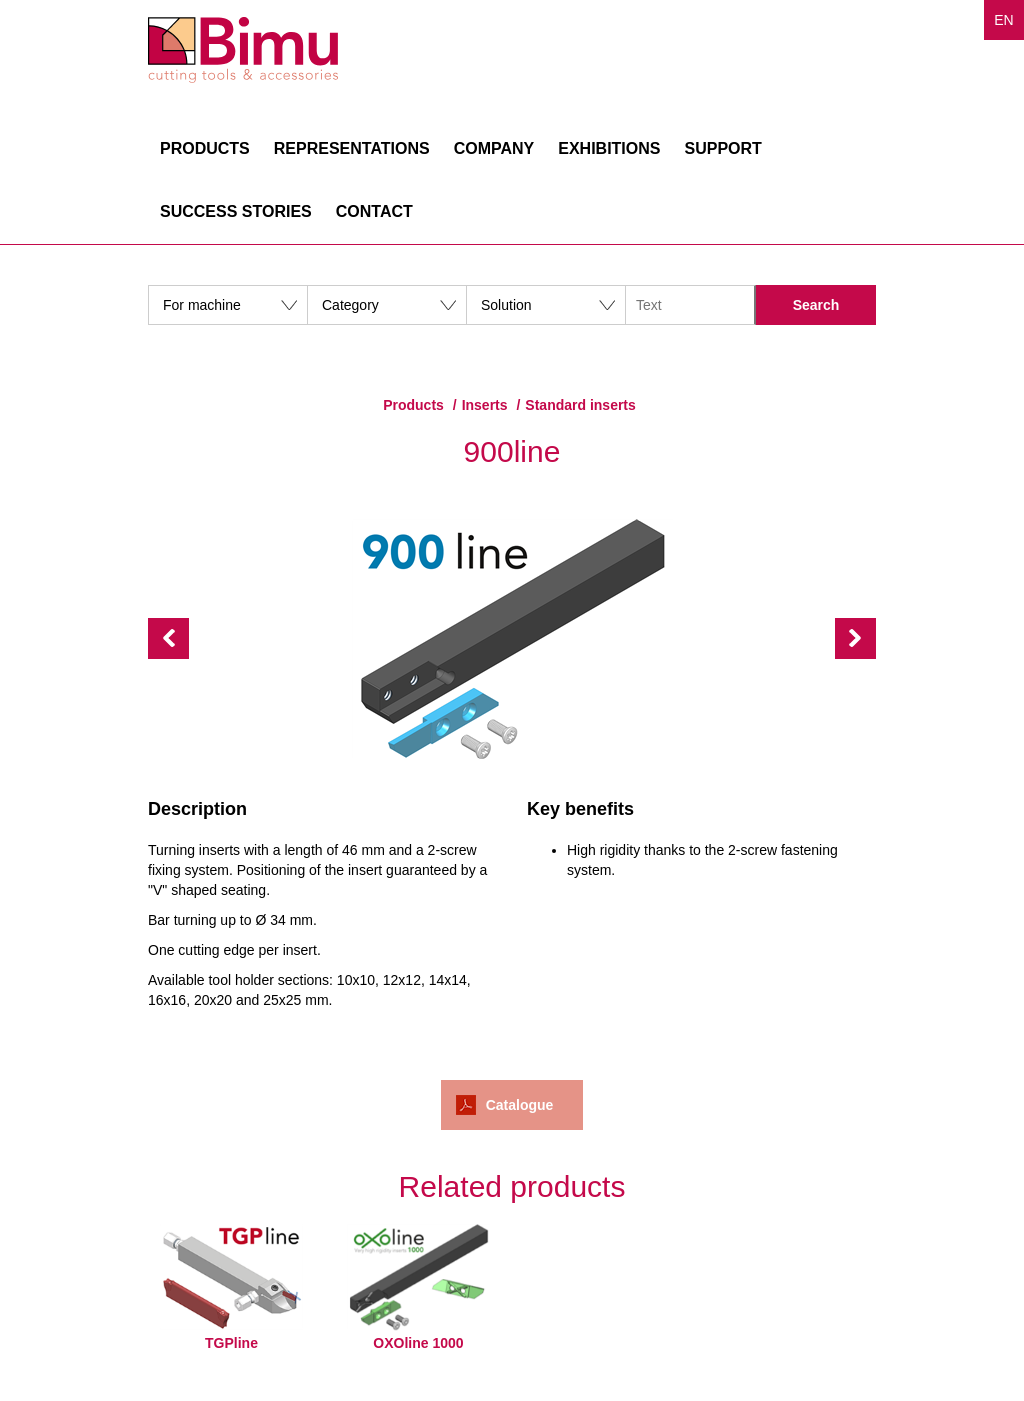 Image resolution: width=1024 pixels, height=1401 pixels. Describe the element at coordinates (485, 405) in the screenshot. I see `Inserts` at that location.